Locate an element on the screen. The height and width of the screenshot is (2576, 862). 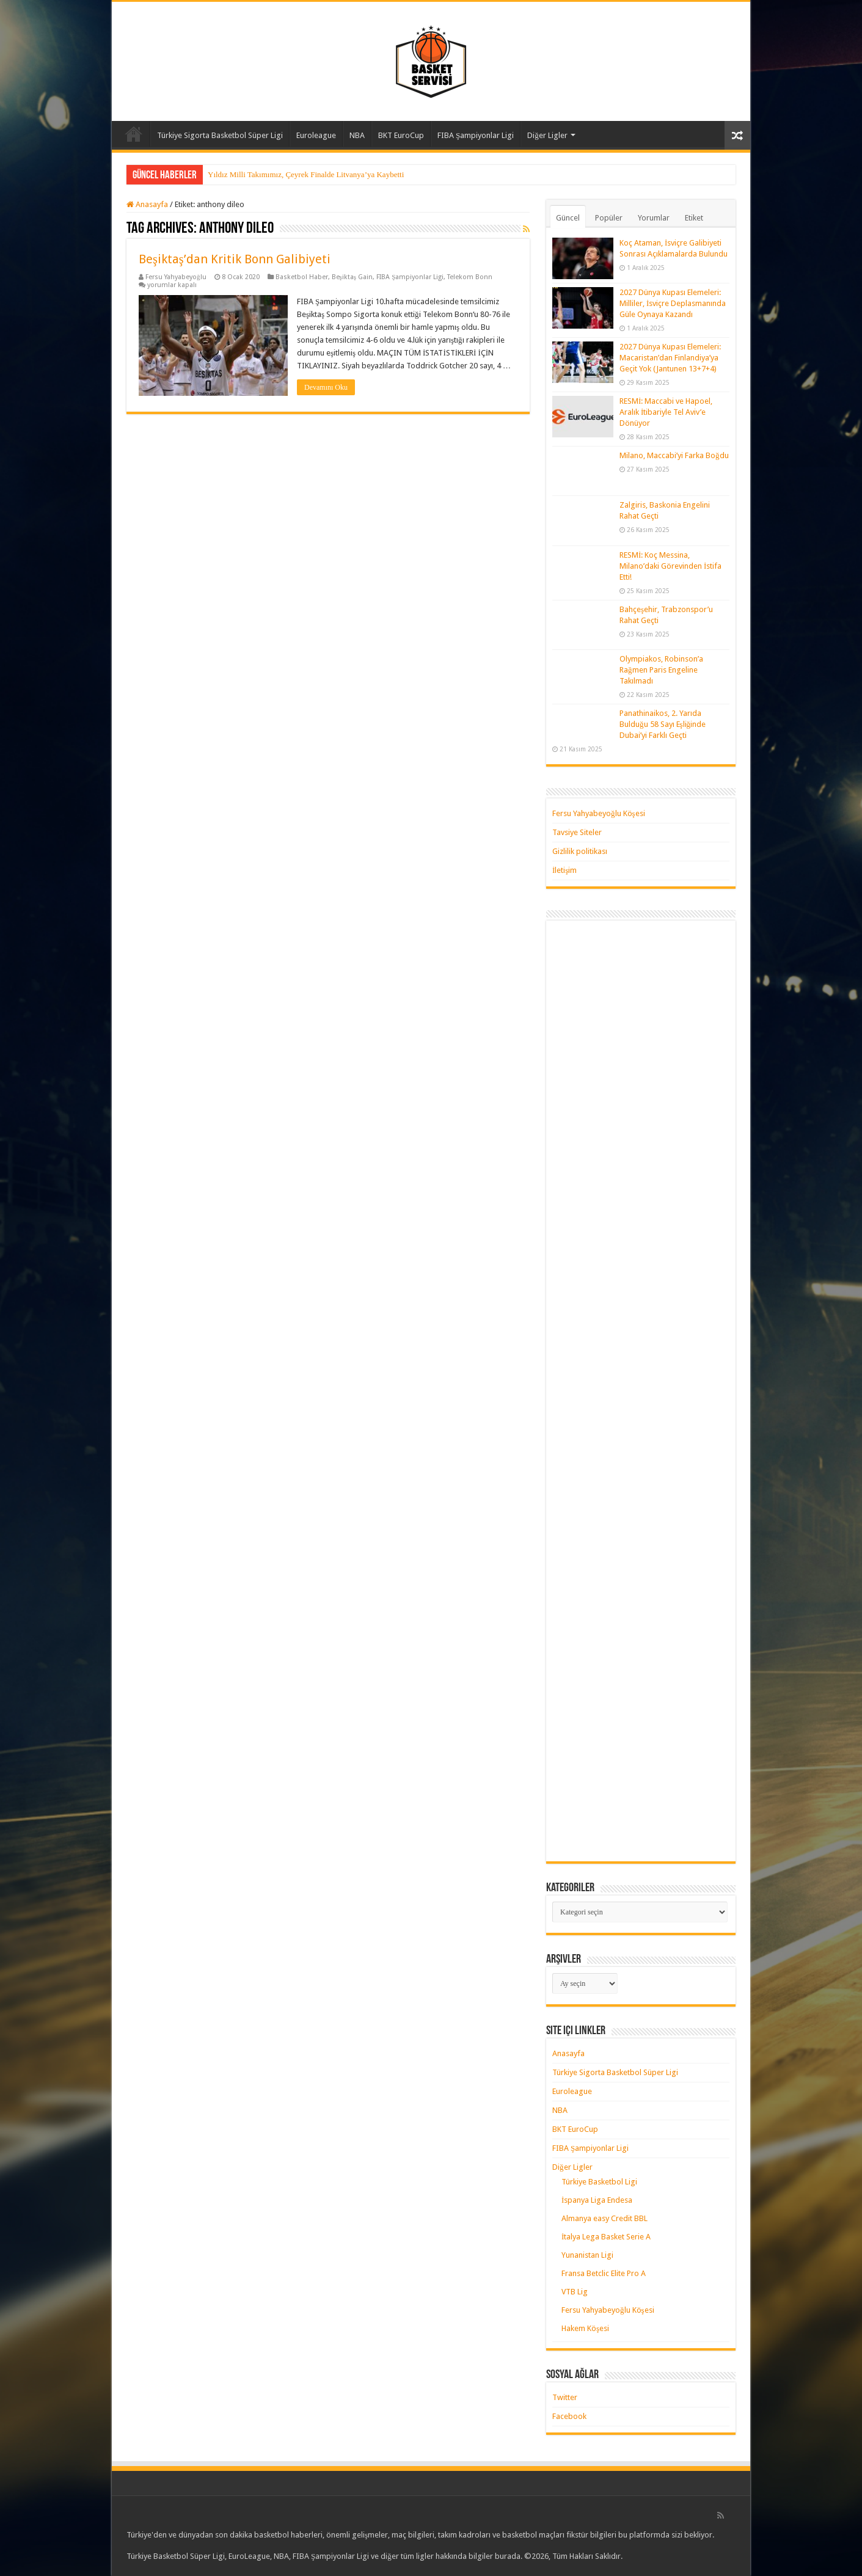
VTB Lig is located at coordinates (574, 2291).